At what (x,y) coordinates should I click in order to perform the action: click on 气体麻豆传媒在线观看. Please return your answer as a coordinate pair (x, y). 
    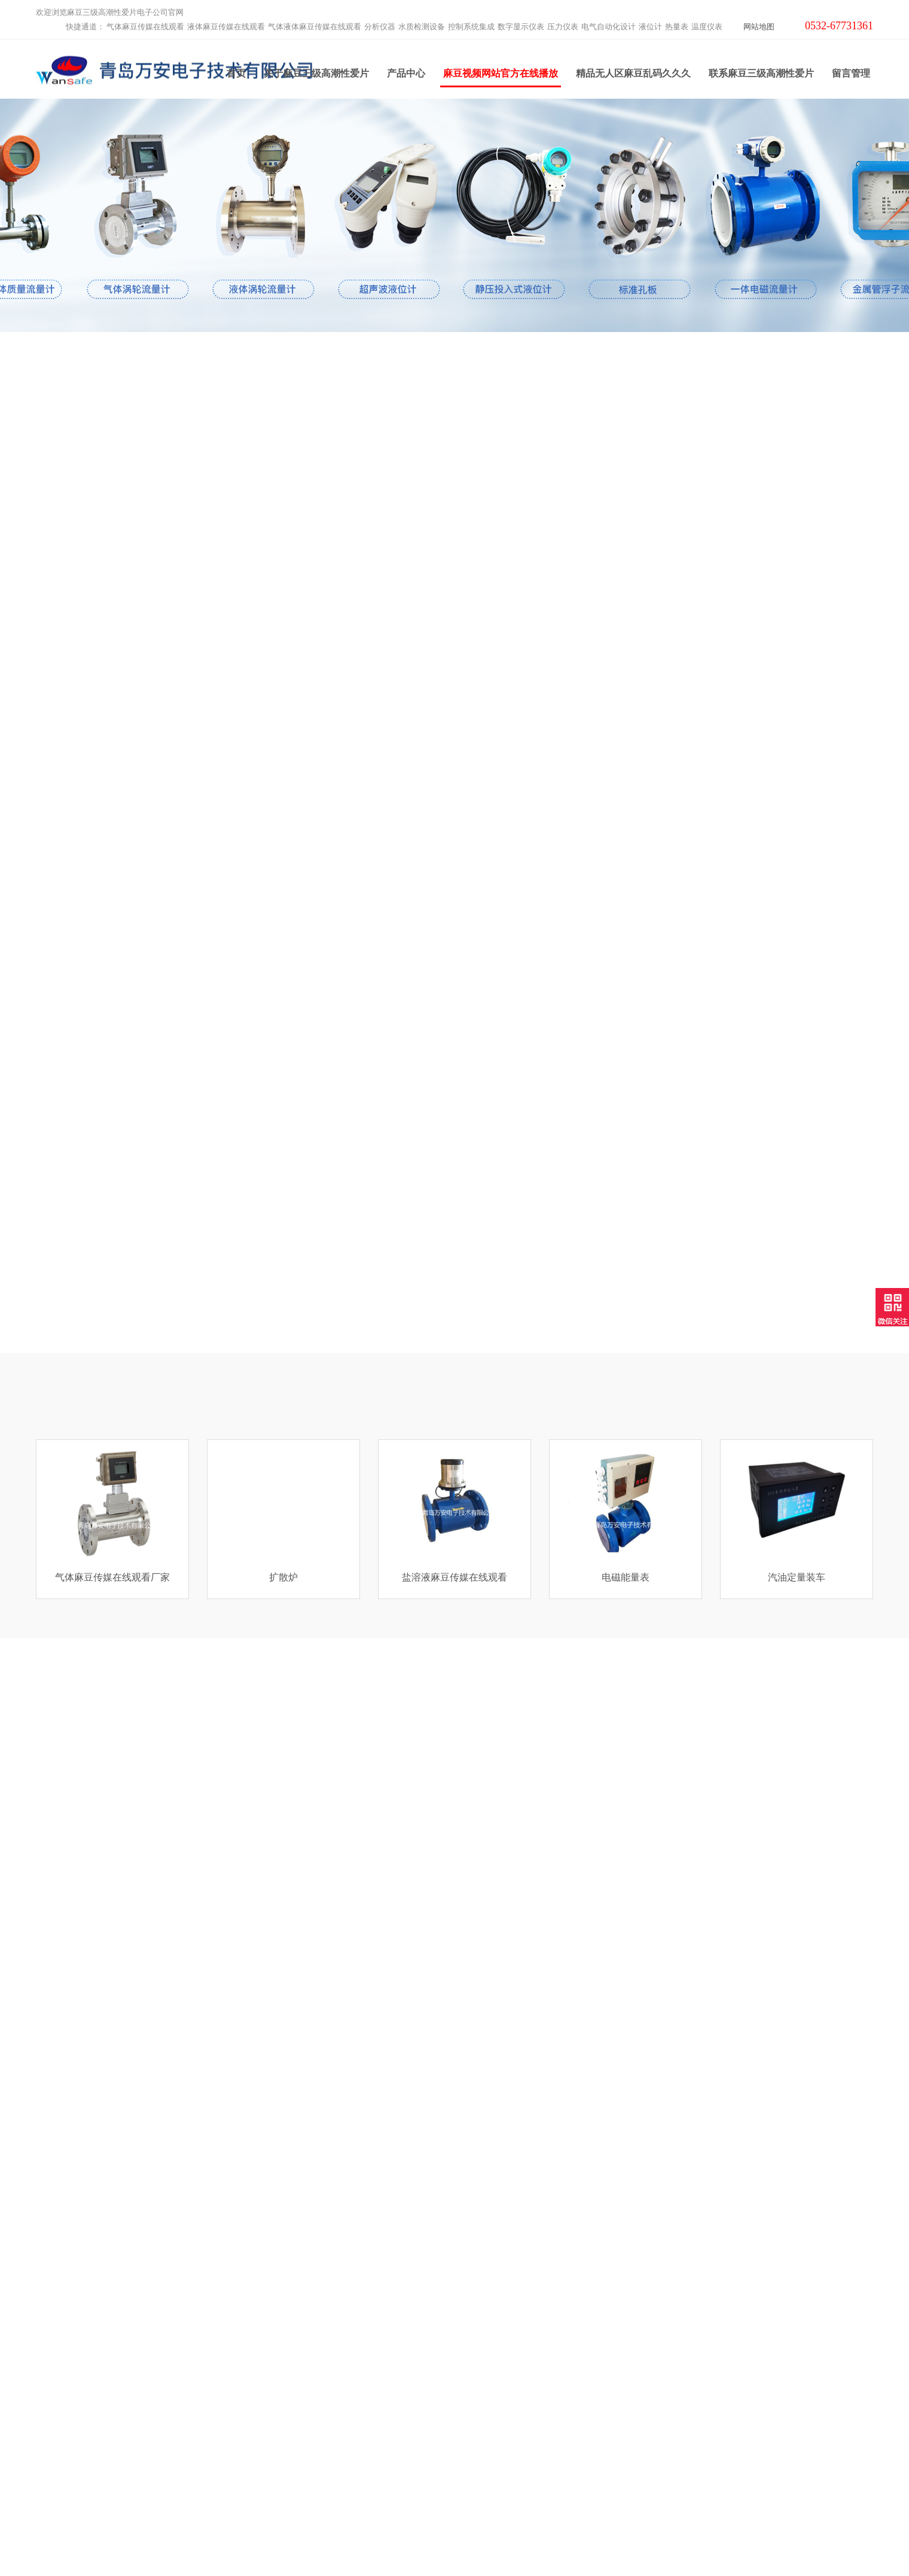
    Looking at the image, I should click on (145, 26).